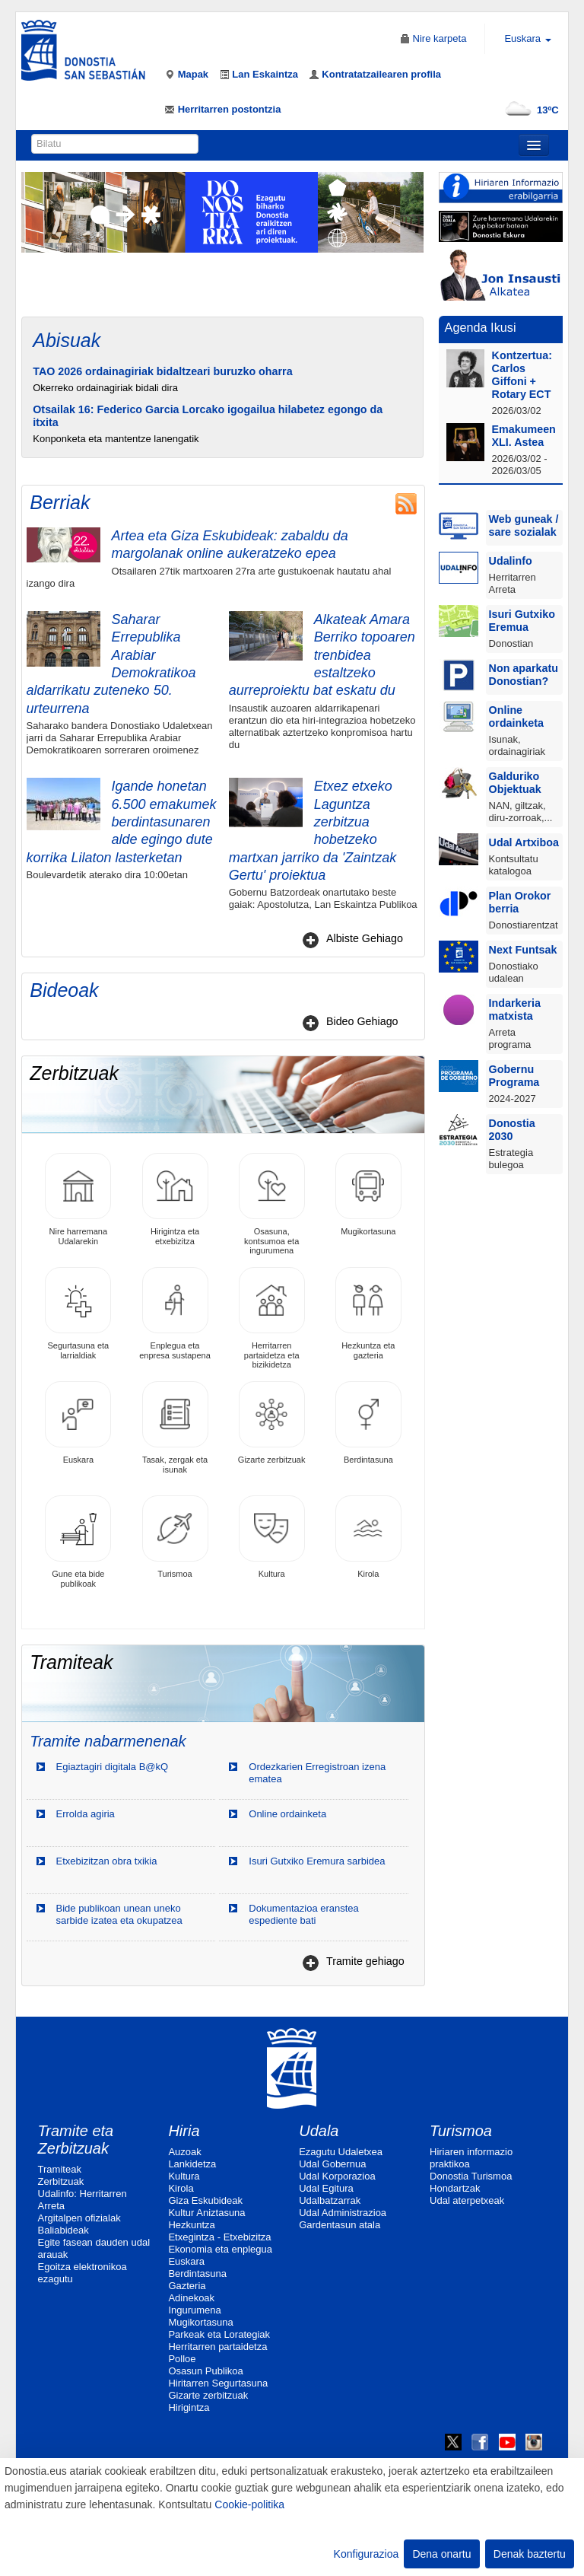 This screenshot has height=2576, width=584. I want to click on Enplegua eta enpresa sustapena, so click(175, 1313).